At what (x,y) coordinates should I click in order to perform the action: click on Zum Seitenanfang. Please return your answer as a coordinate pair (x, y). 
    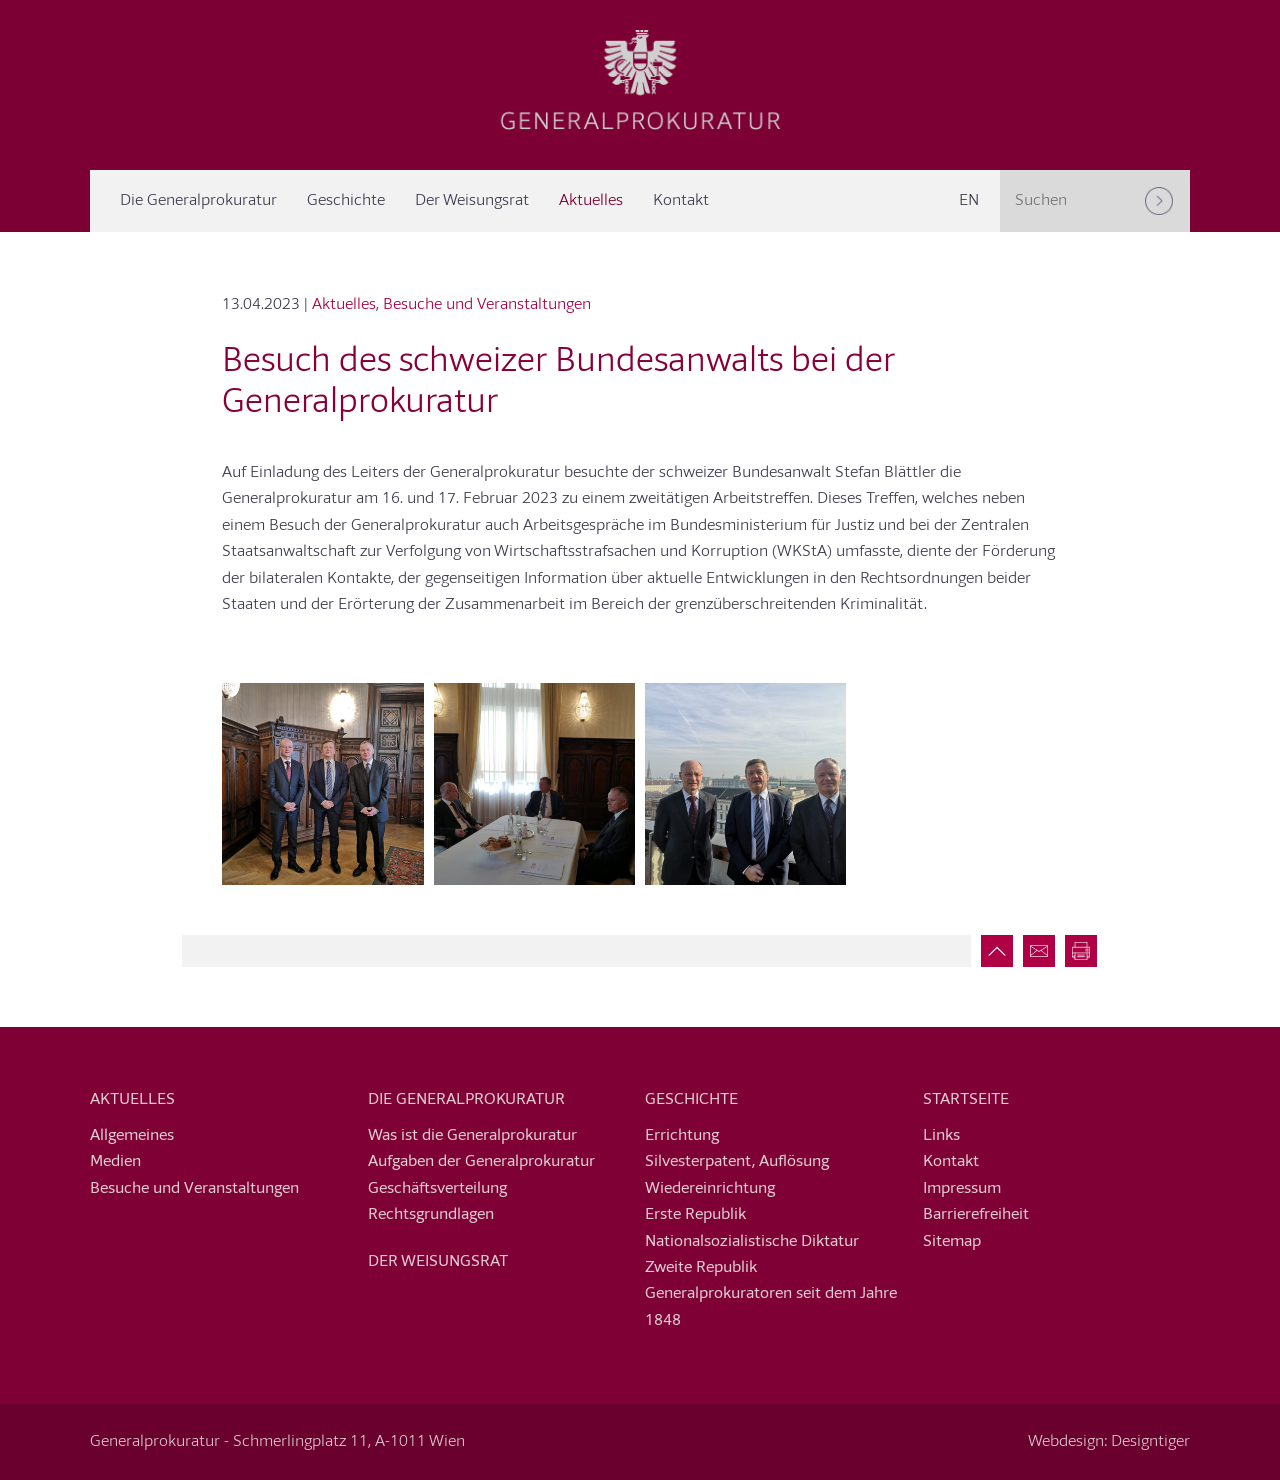
    Looking at the image, I should click on (992, 951).